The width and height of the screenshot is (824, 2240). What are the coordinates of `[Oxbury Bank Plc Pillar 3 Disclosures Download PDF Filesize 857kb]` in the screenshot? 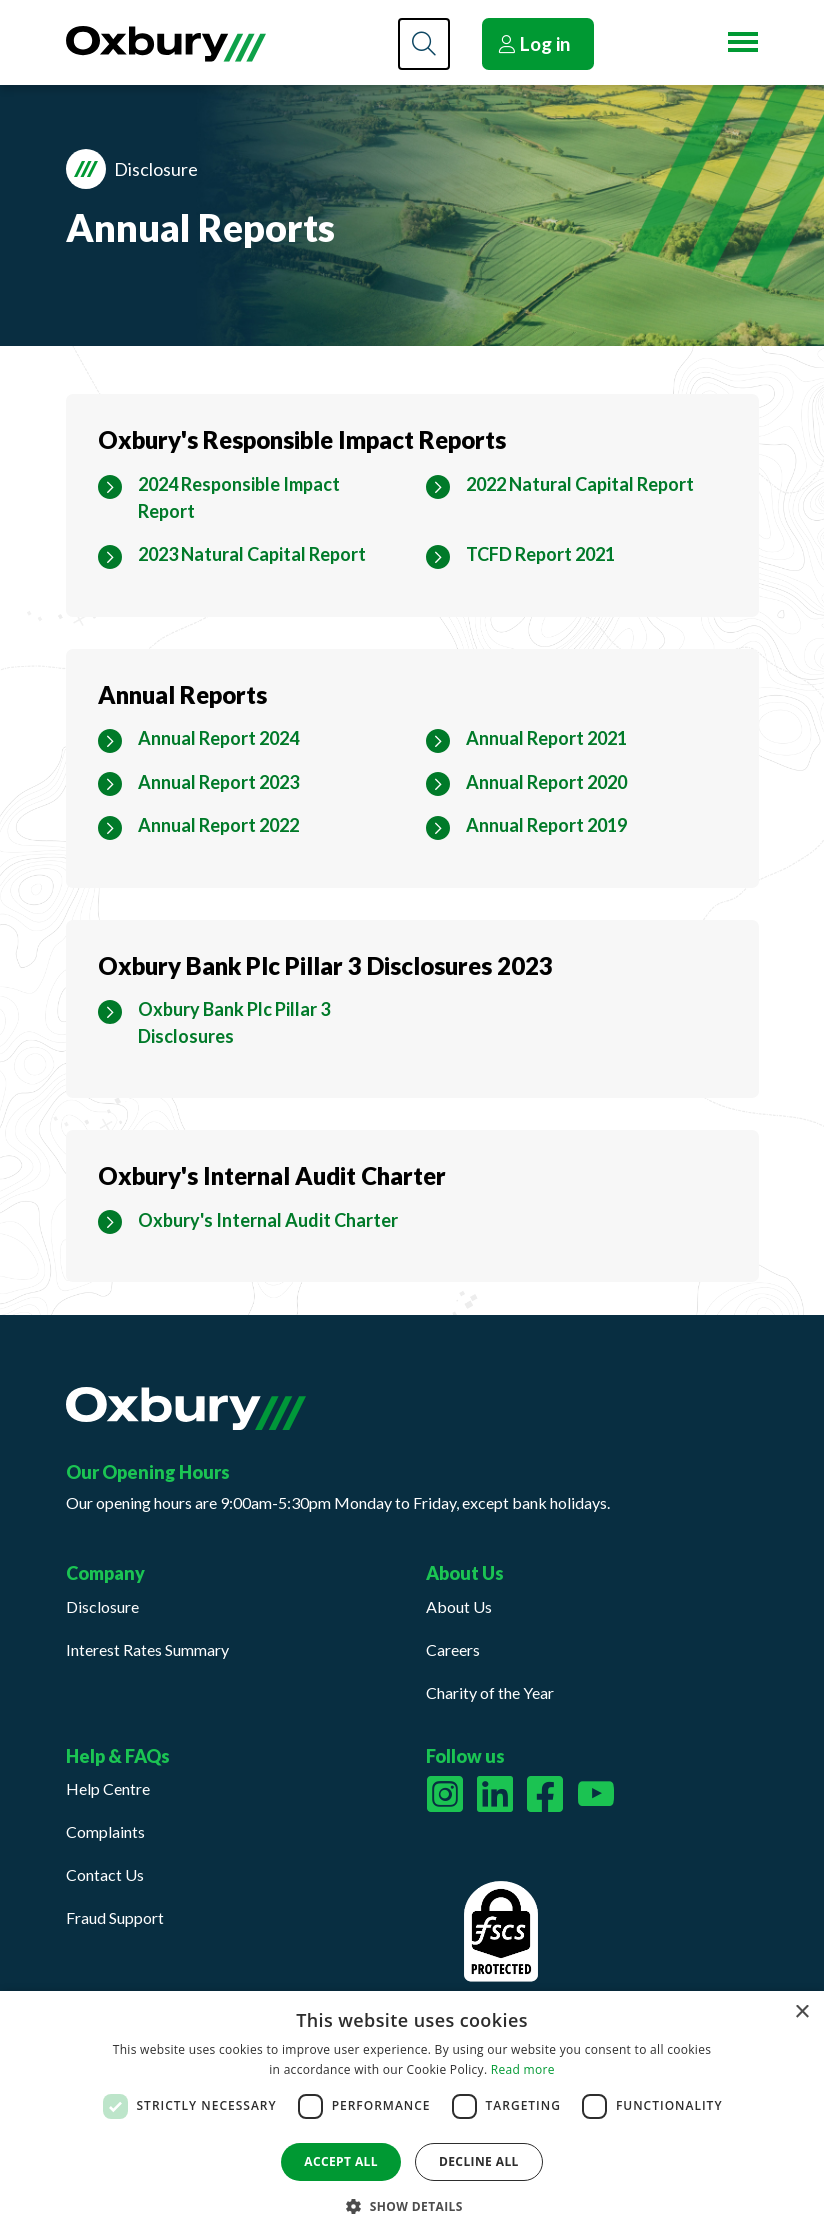 It's located at (268, 1023).